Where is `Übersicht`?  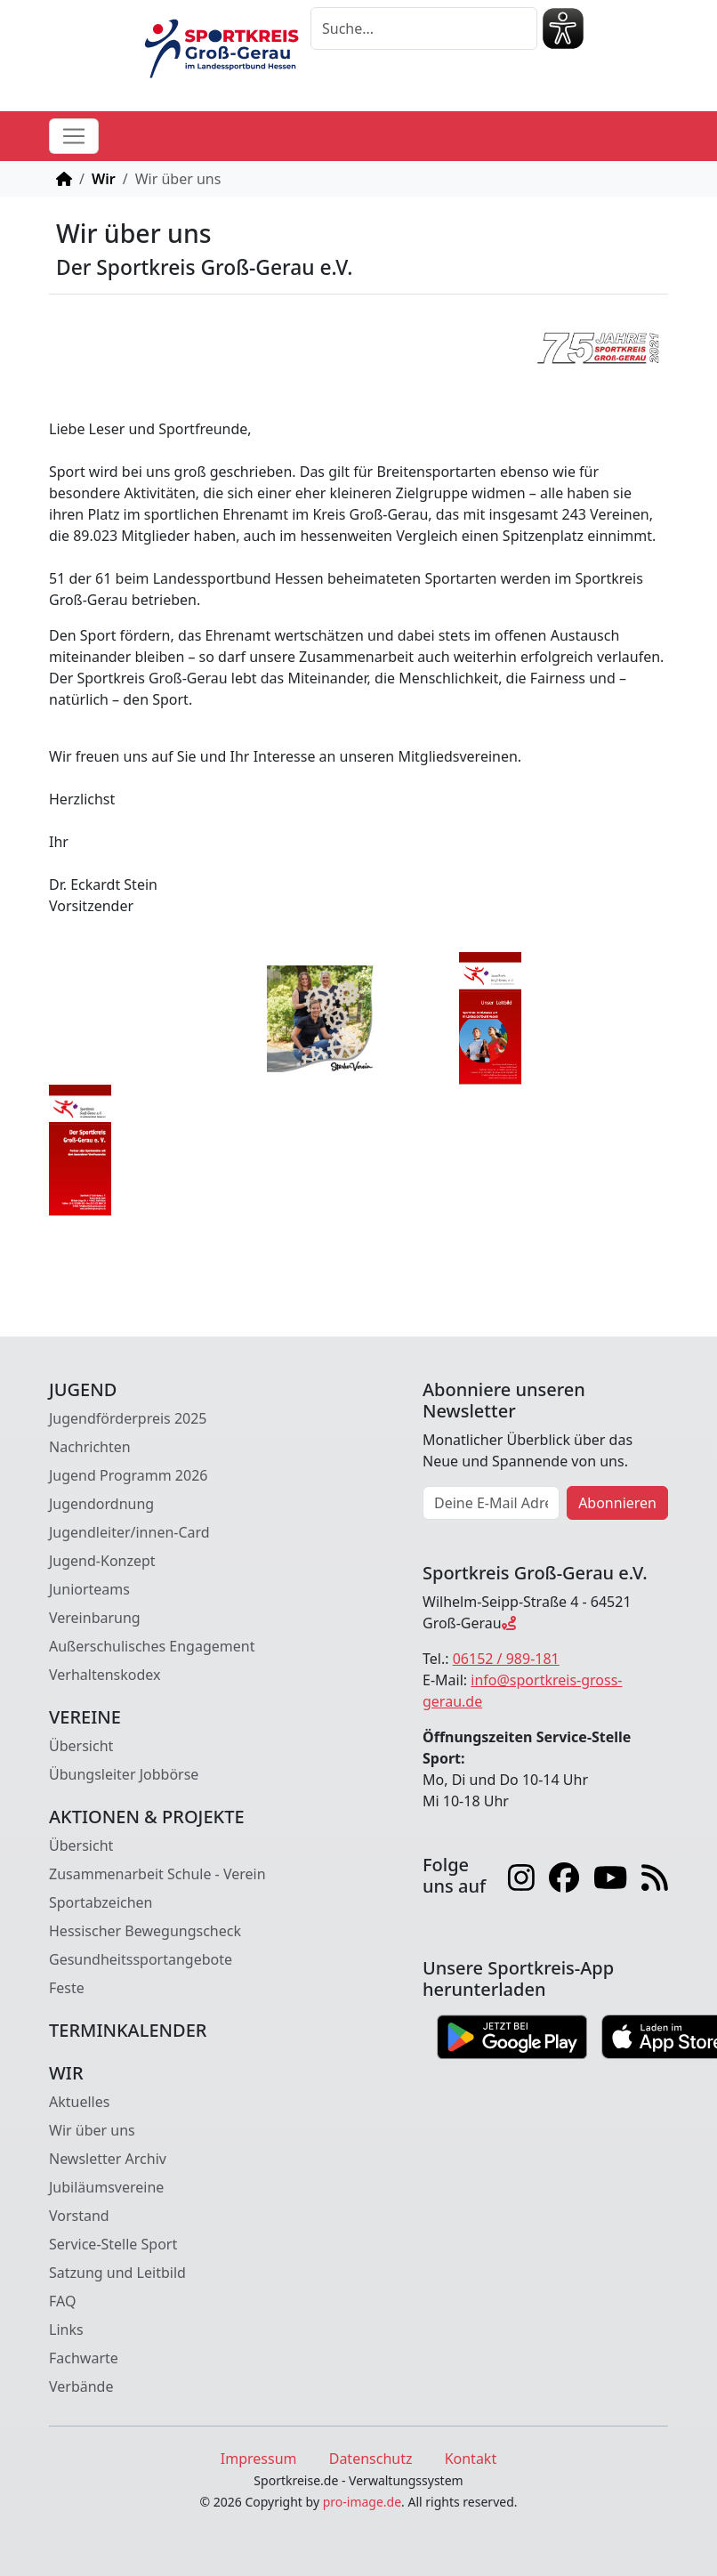 Übersicht is located at coordinates (81, 1746).